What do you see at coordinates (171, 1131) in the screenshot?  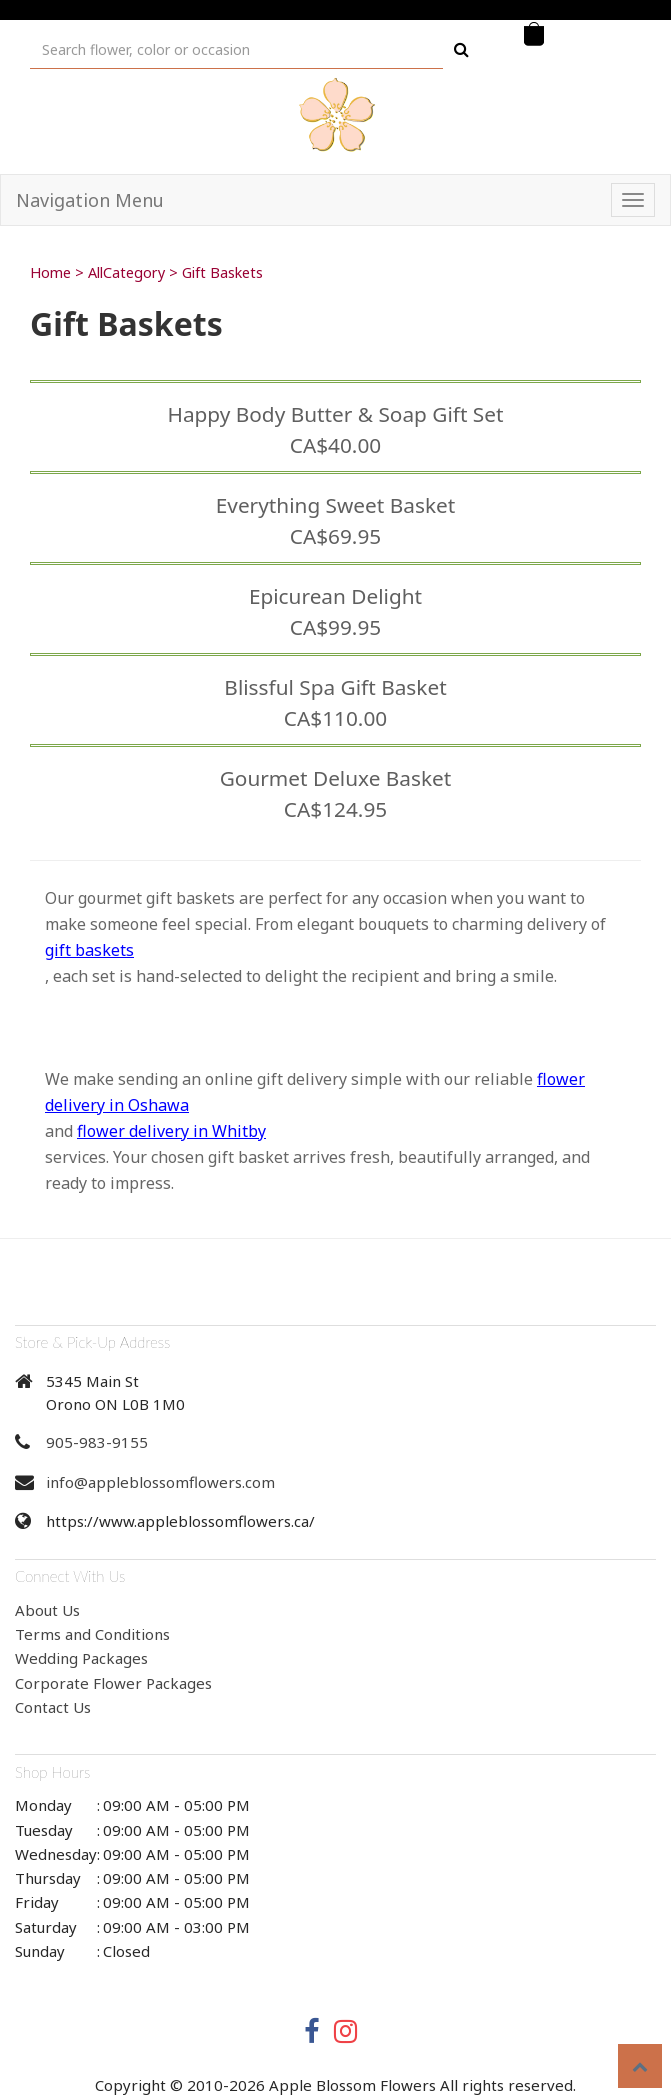 I see `flower delivery in Whitby` at bounding box center [171, 1131].